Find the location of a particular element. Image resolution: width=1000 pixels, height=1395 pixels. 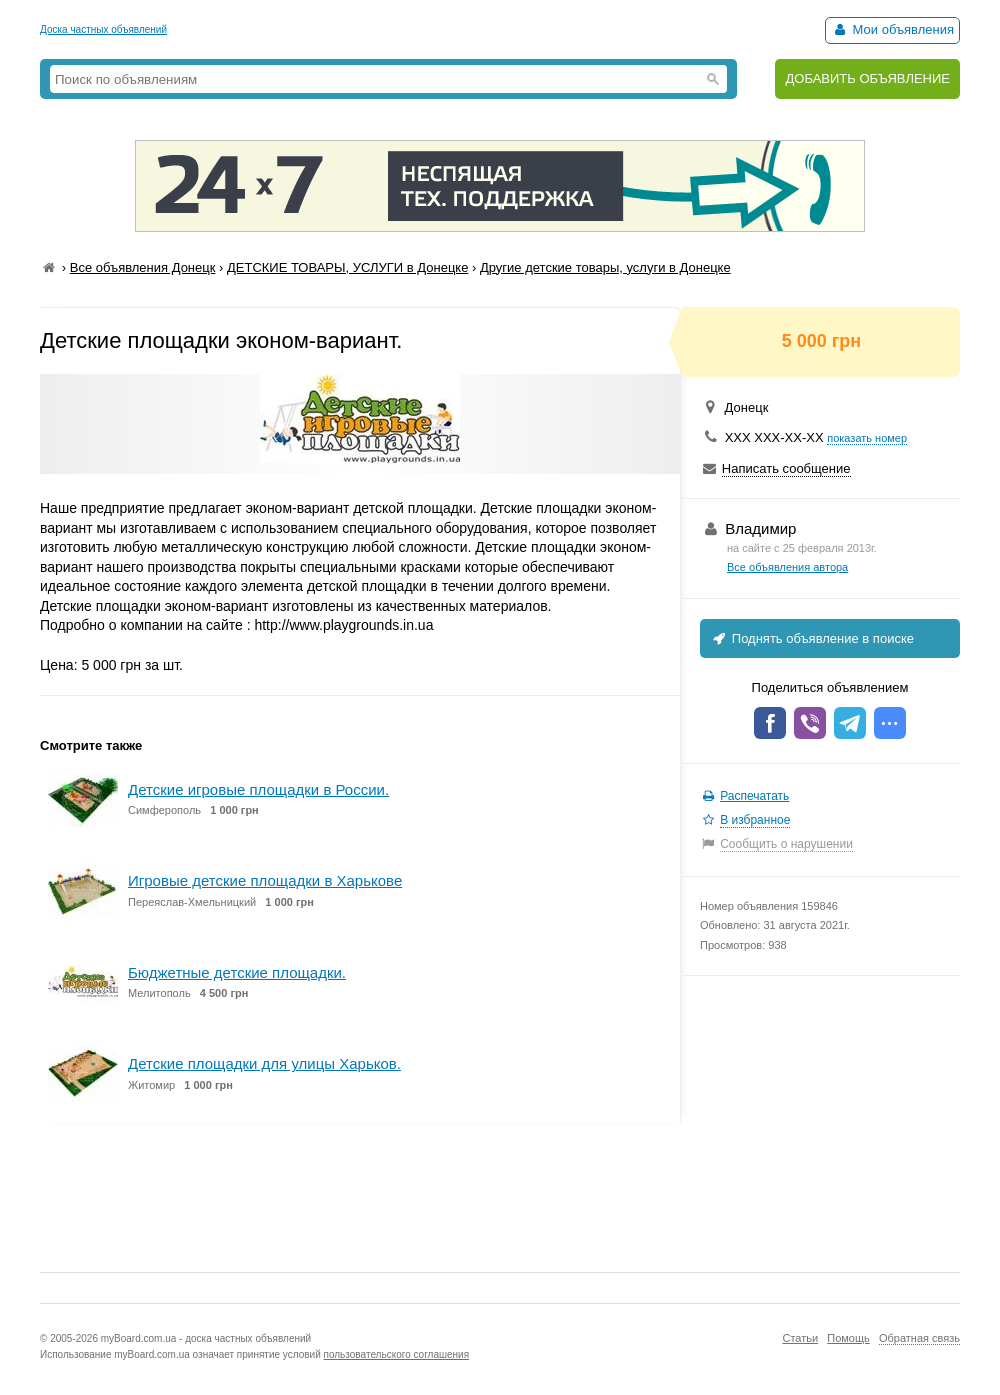

Доска частных объявлений is located at coordinates (103, 29).